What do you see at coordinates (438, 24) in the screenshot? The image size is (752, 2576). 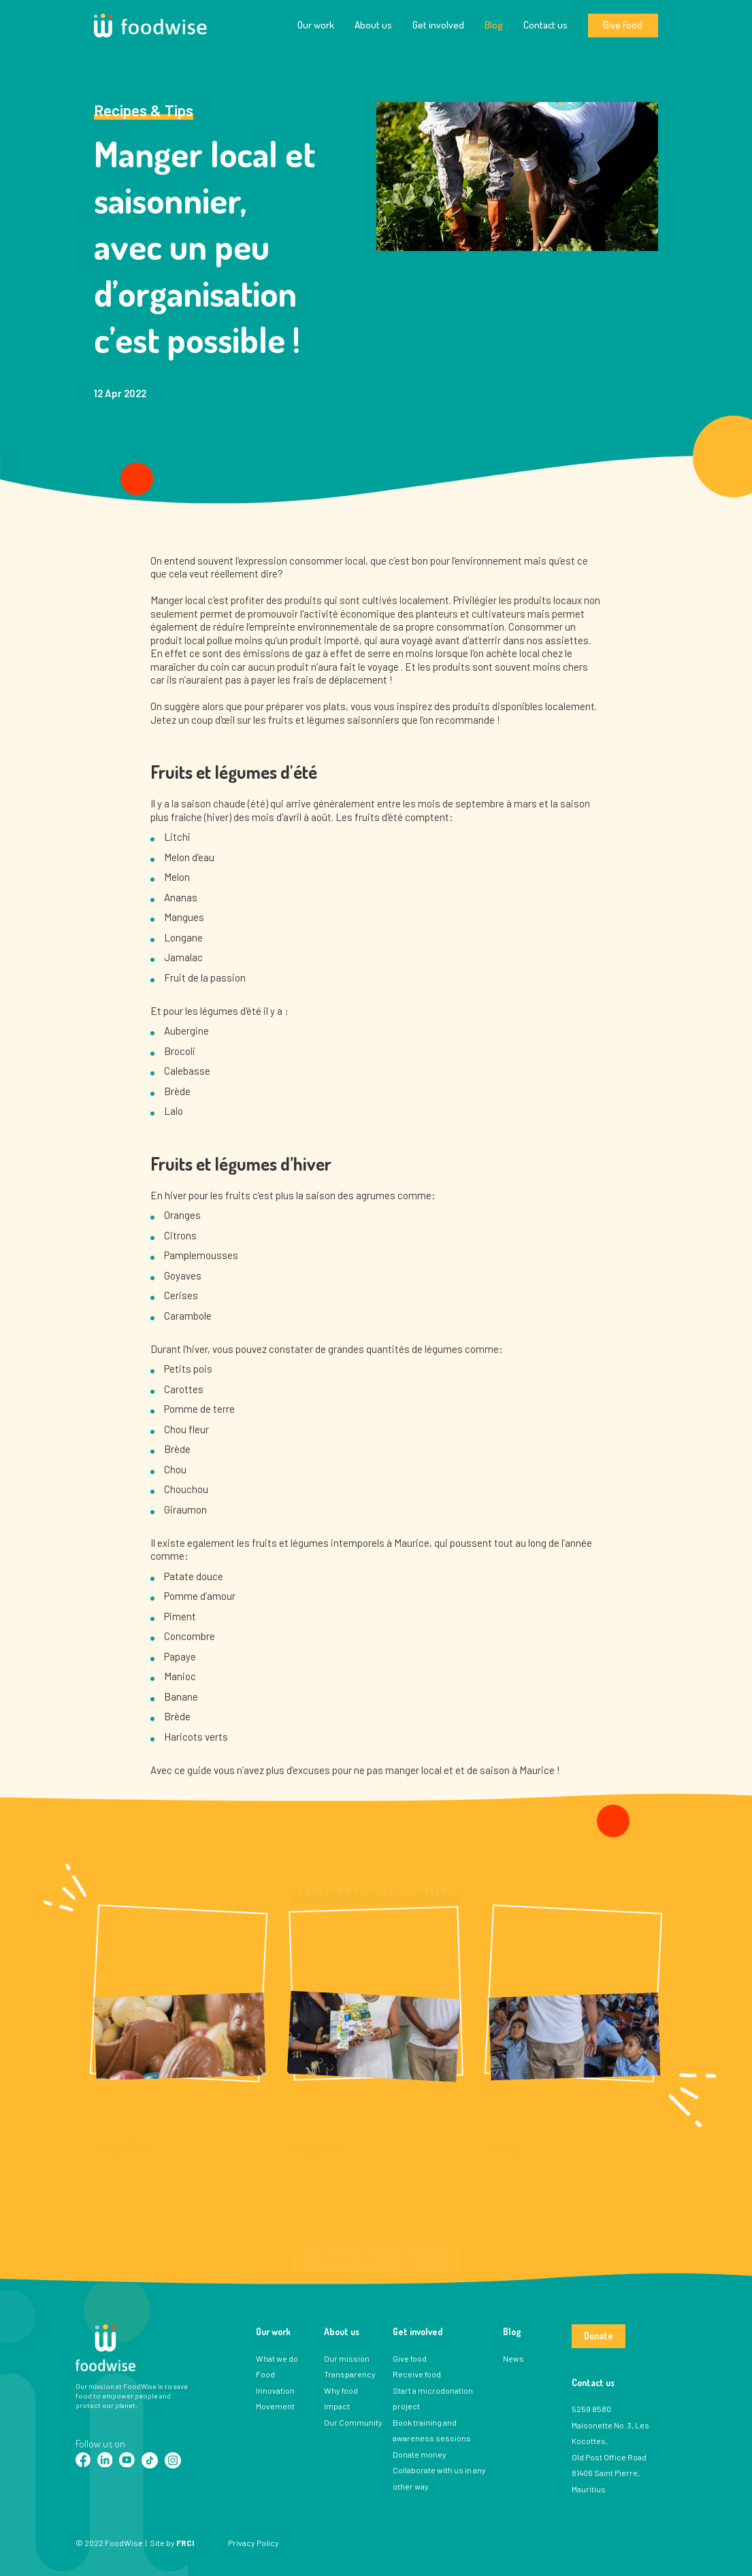 I see `Get involved` at bounding box center [438, 24].